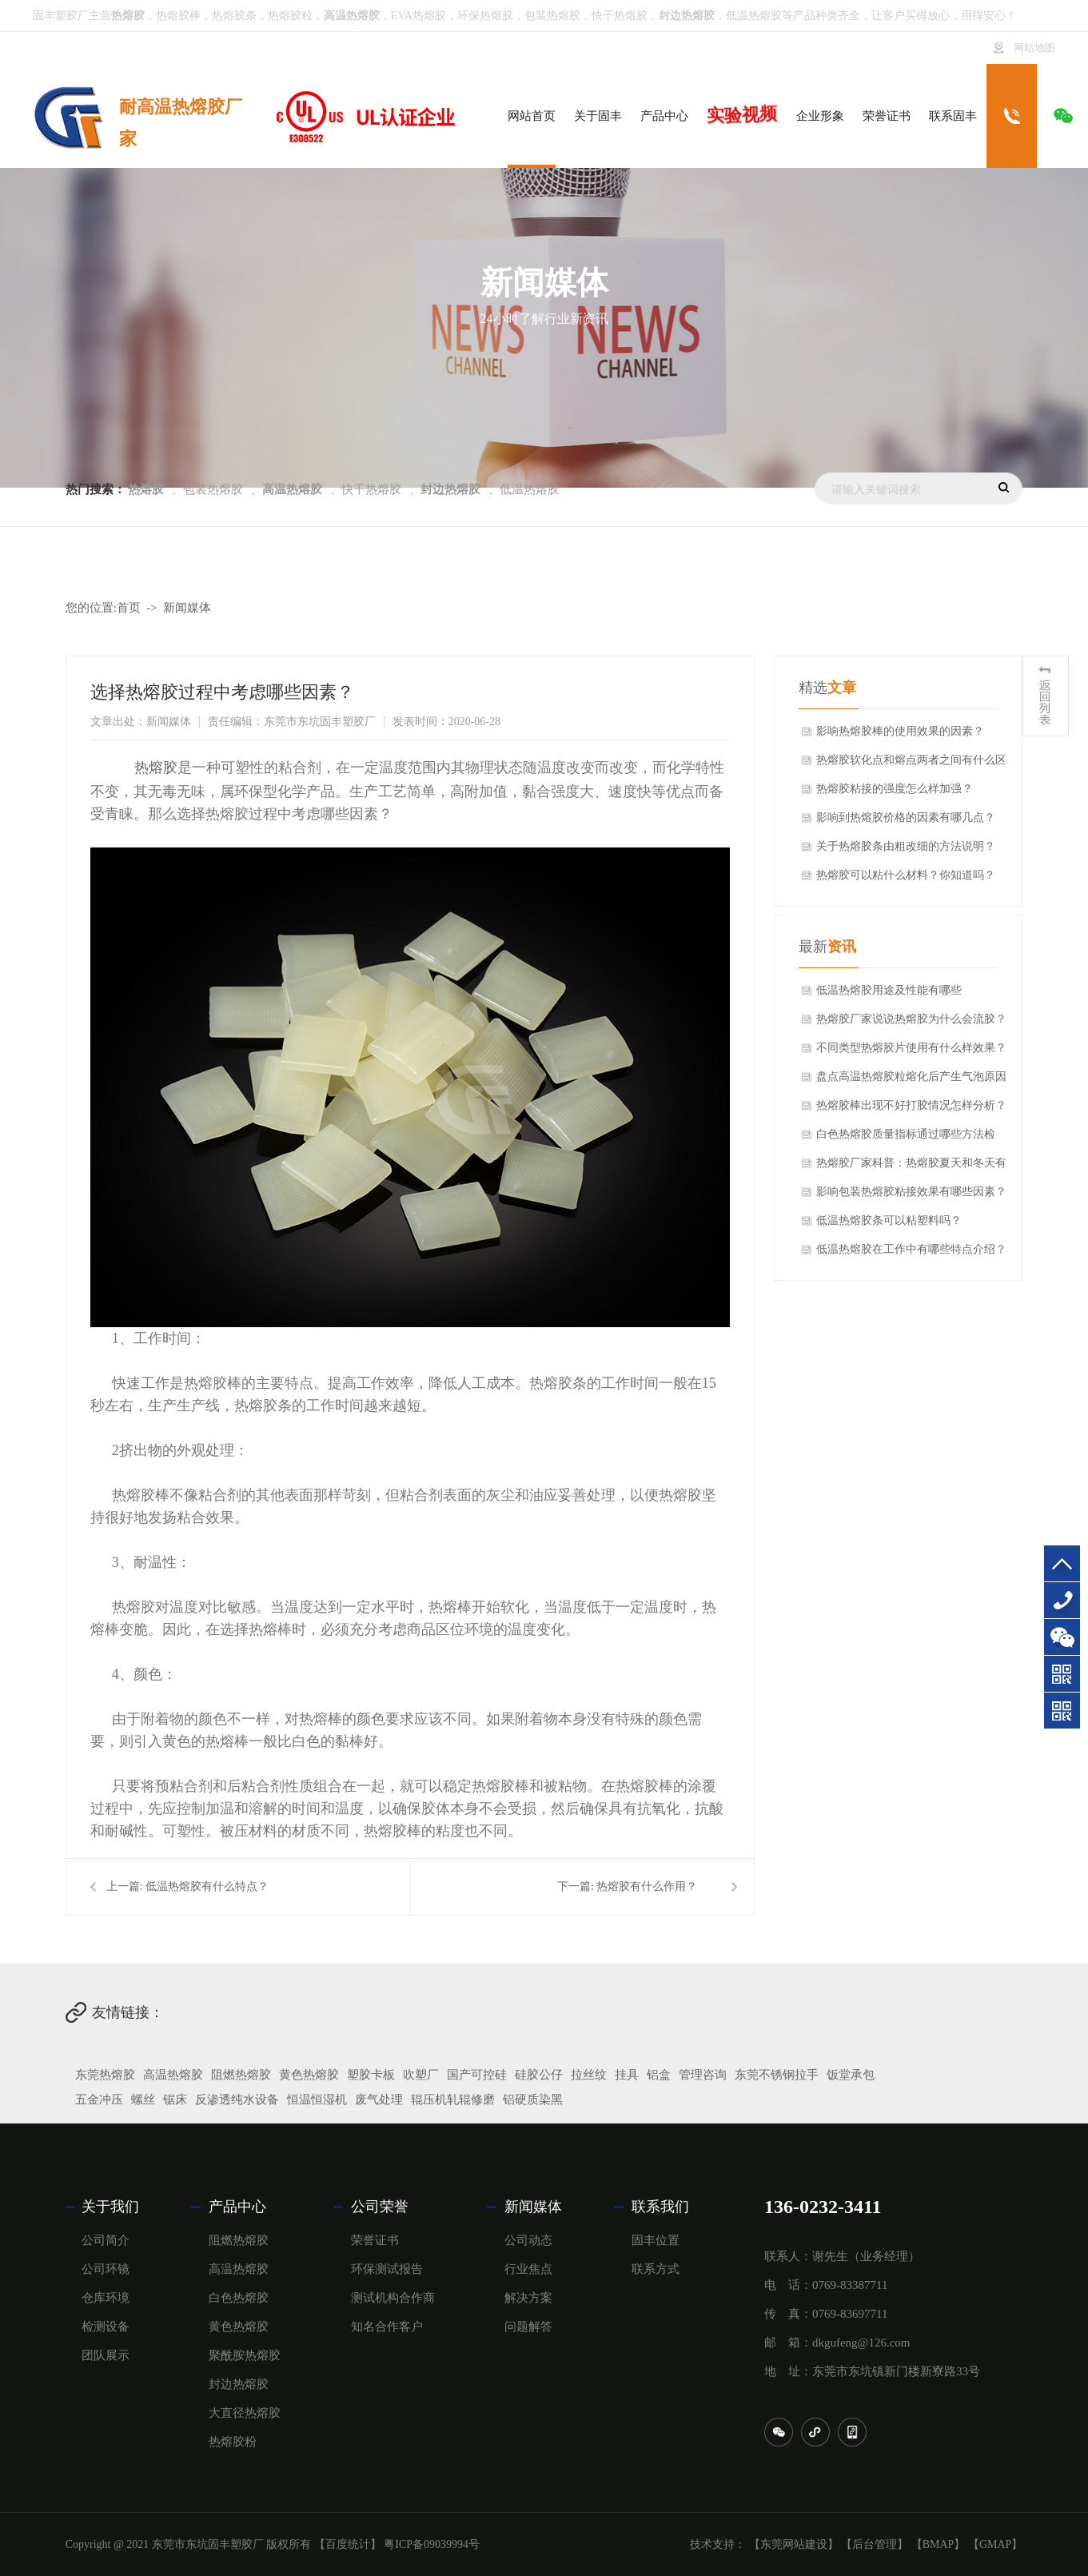 The image size is (1088, 2576). I want to click on 公司动态, so click(528, 2240).